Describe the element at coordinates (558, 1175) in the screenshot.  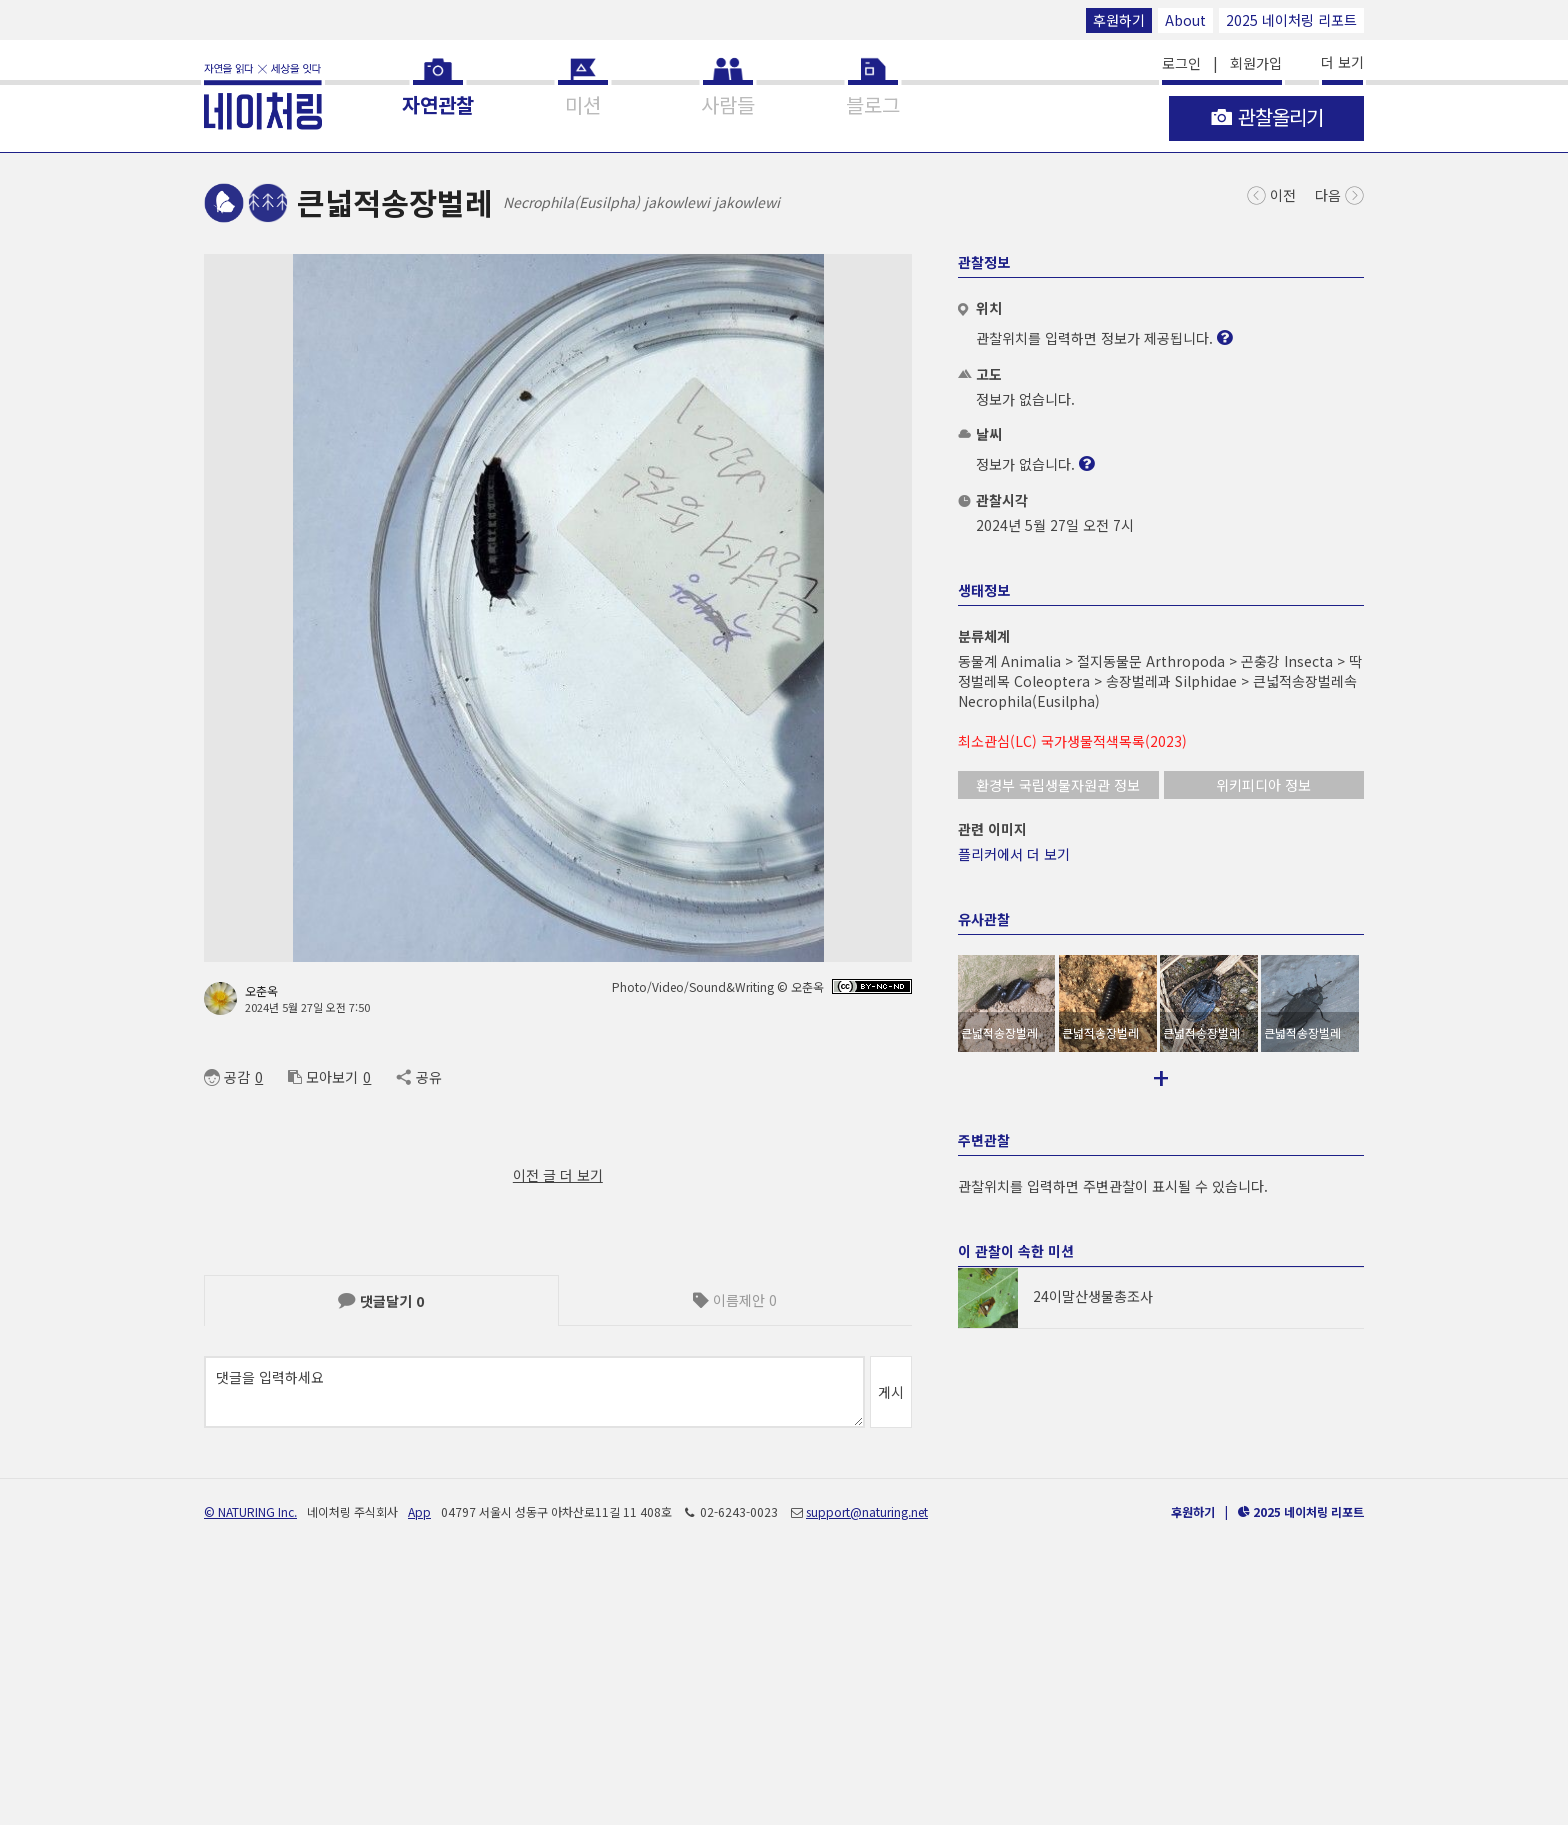
I see `이전 글 더 보기` at that location.